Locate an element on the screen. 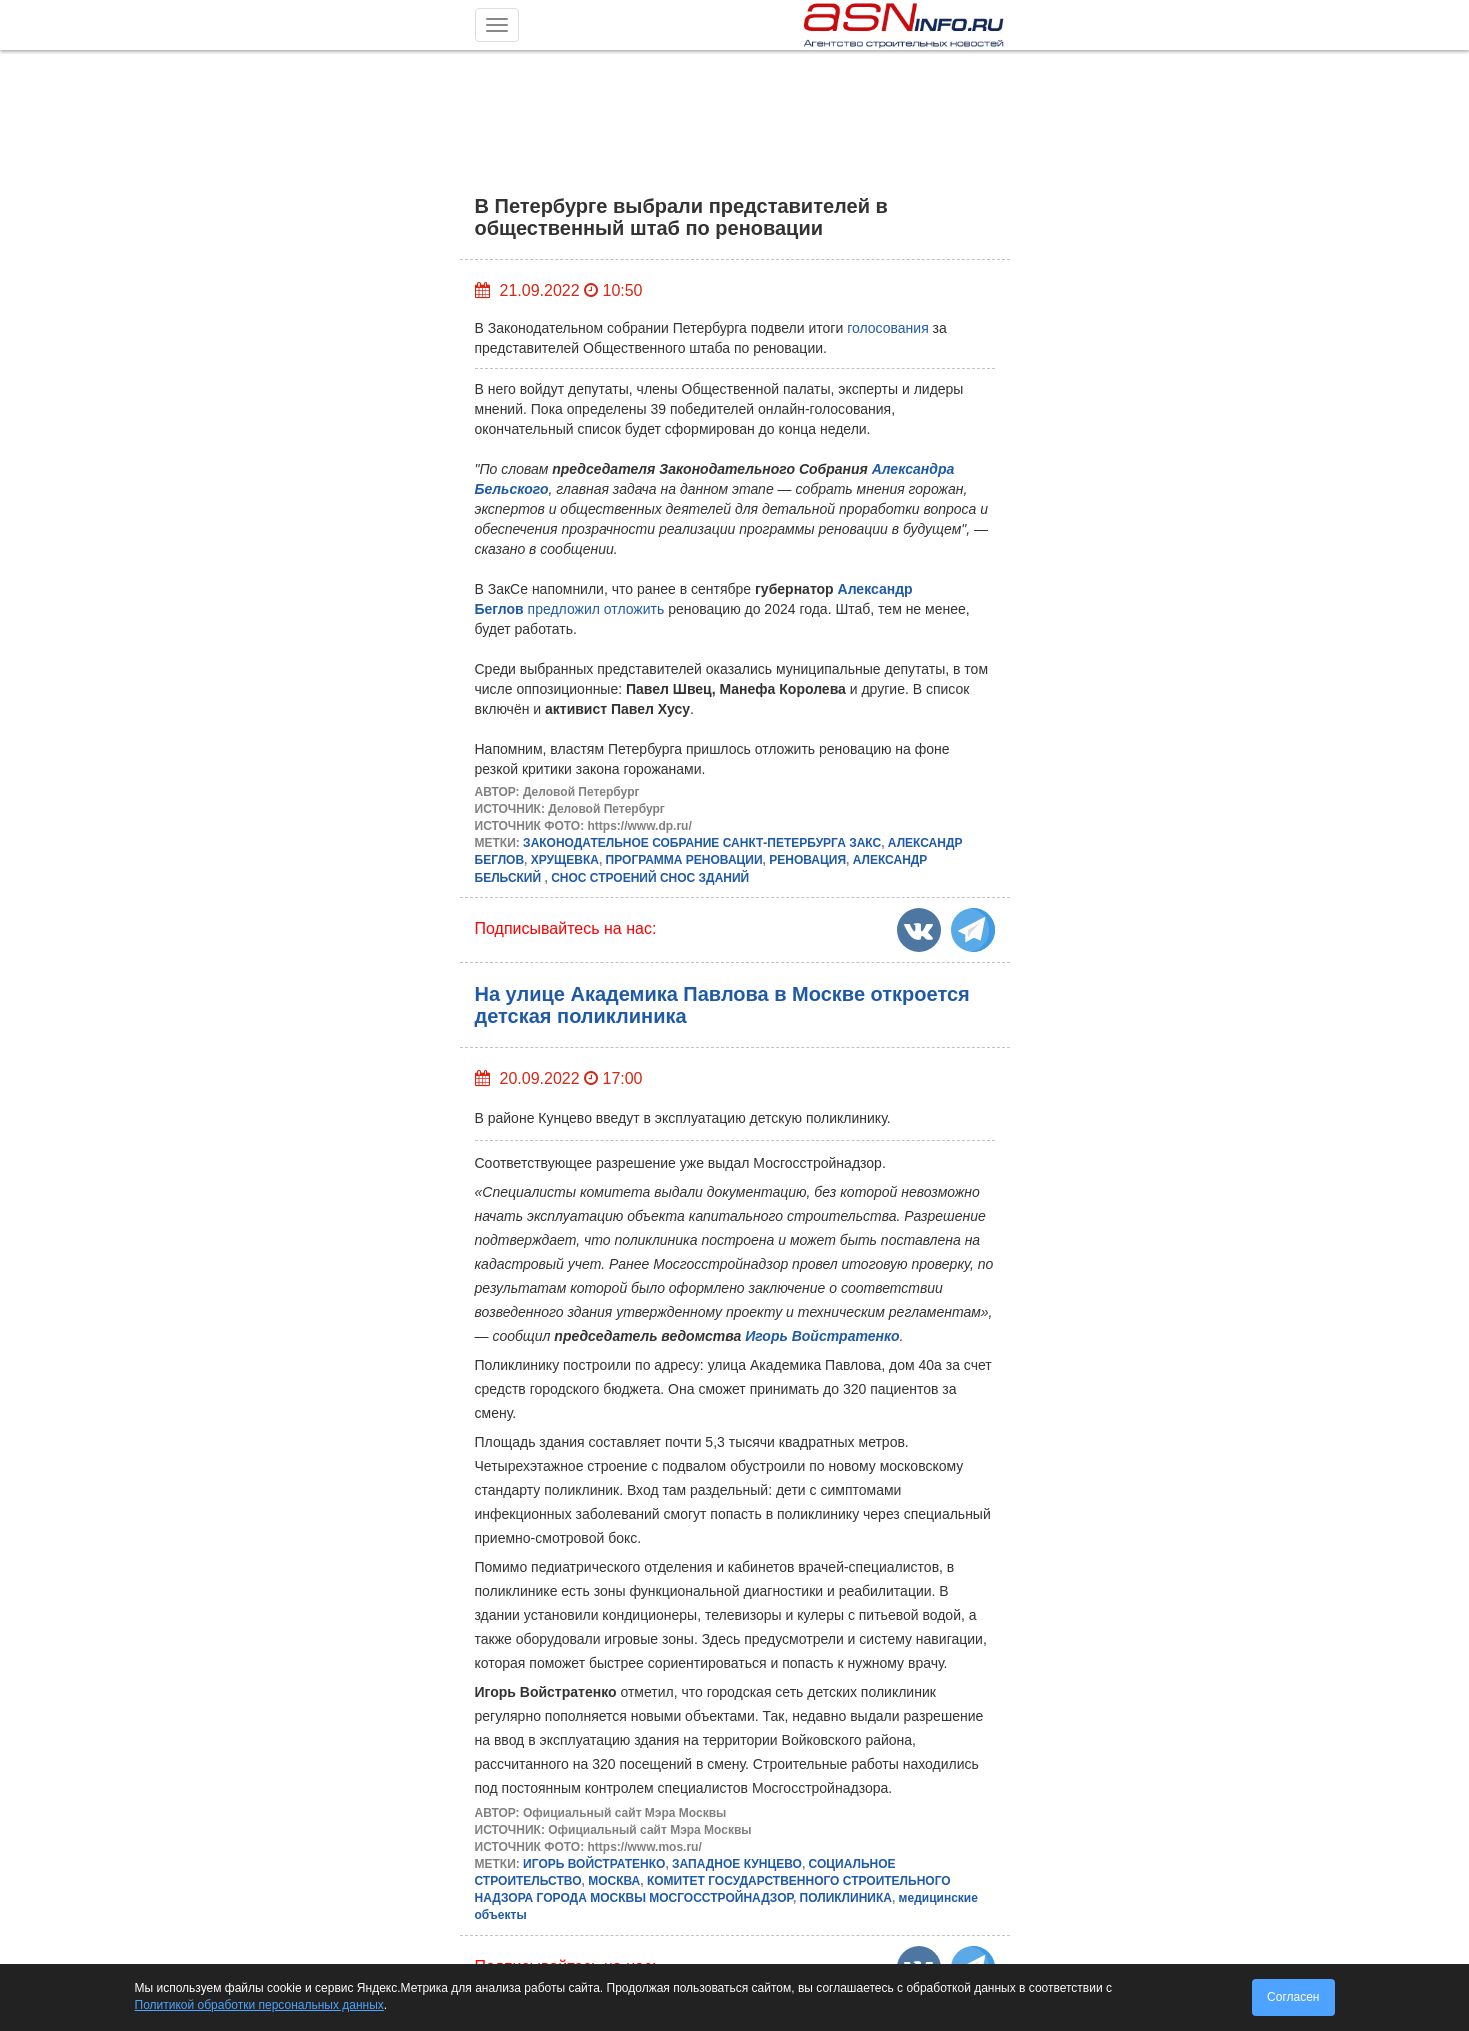  ИГОРЬ ВОЙСТРАТЕНКО is located at coordinates (594, 1864).